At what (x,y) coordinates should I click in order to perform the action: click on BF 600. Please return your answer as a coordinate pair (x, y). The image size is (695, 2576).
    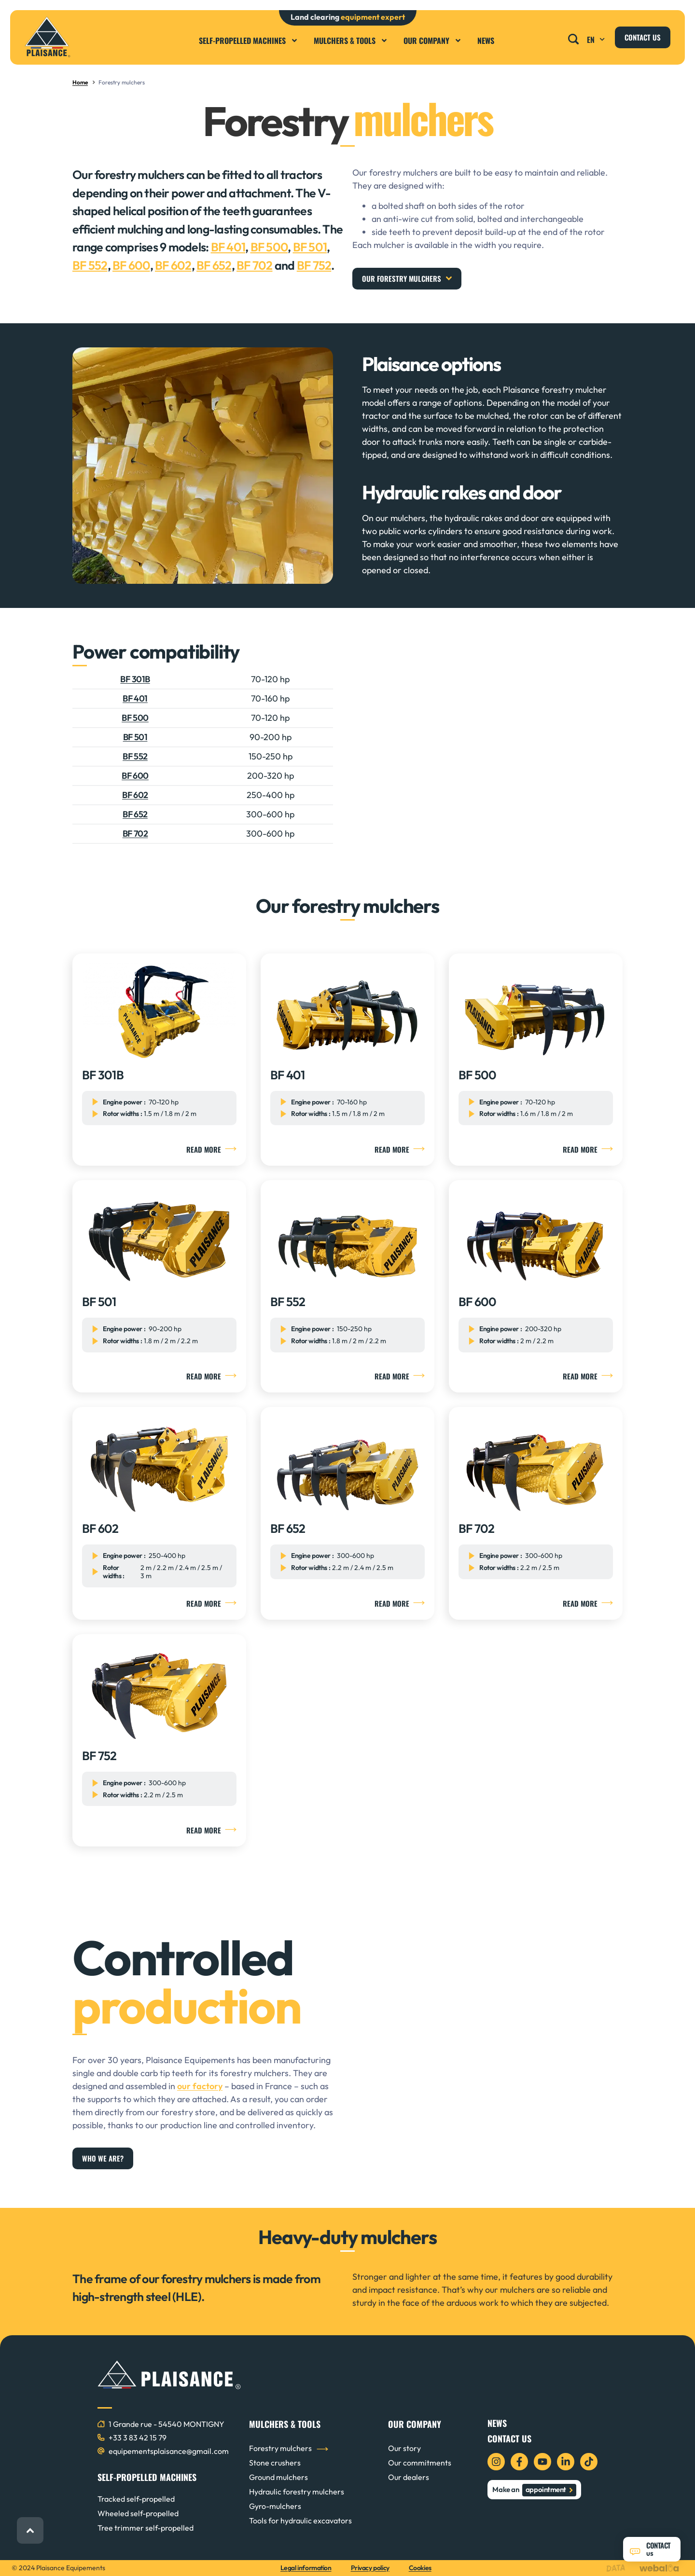
    Looking at the image, I should click on (131, 265).